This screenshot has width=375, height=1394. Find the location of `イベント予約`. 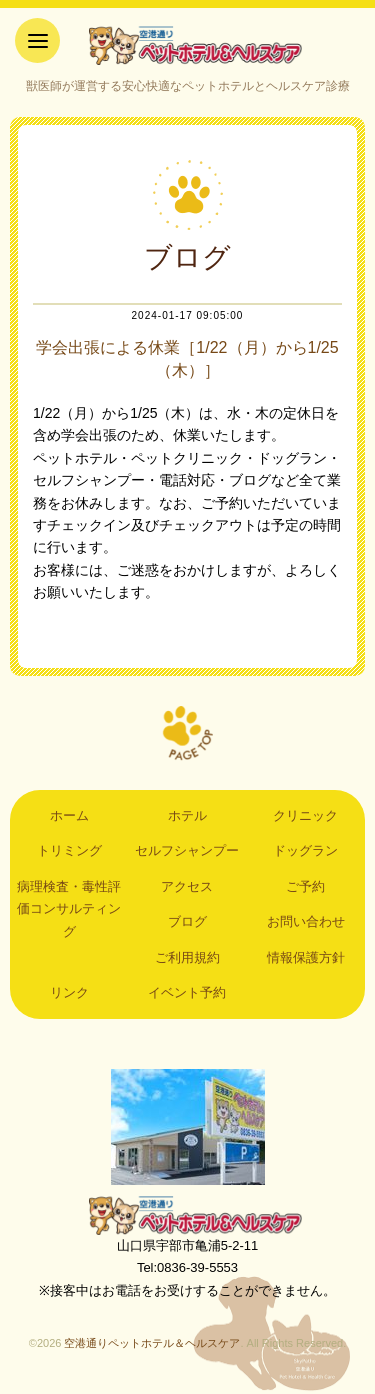

イベント予約 is located at coordinates (187, 992).